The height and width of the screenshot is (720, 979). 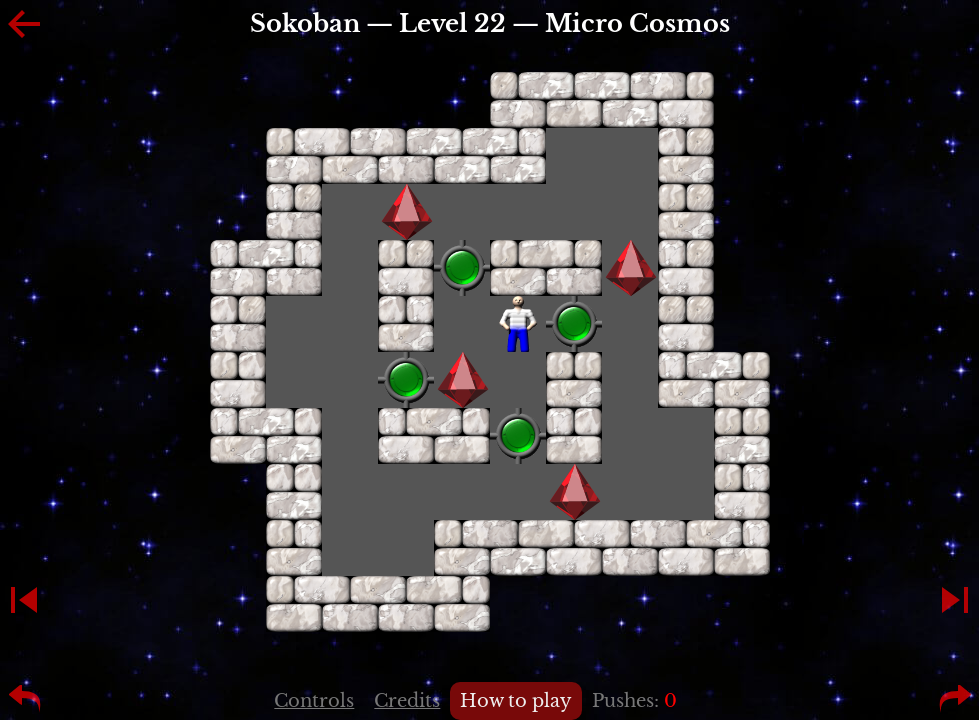 I want to click on How to play, so click(x=516, y=701).